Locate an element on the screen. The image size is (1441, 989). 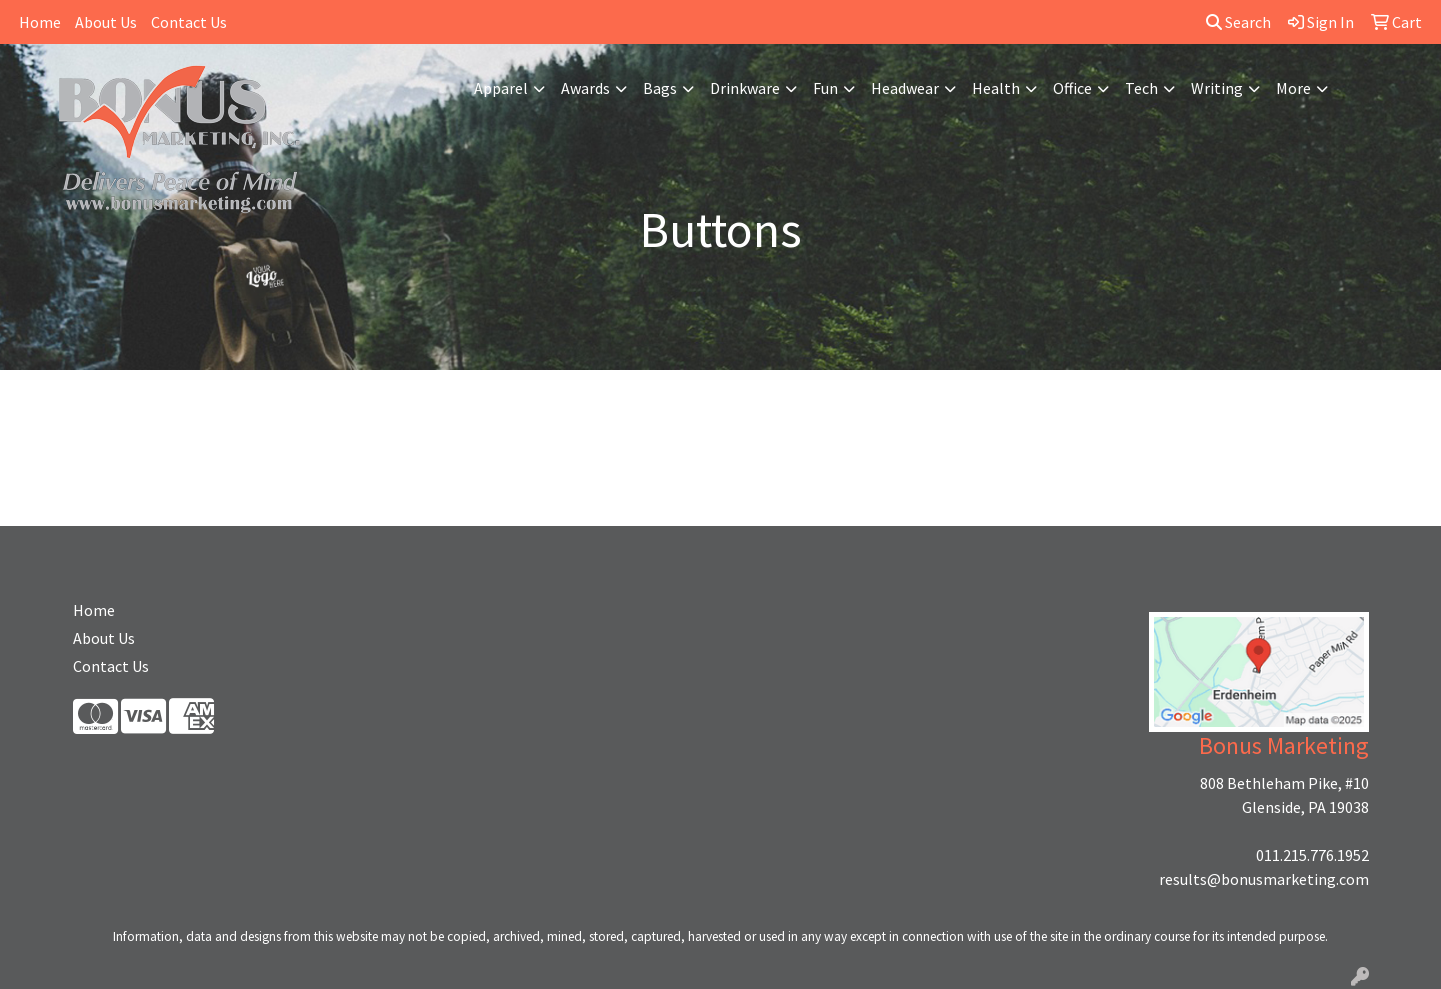
Bags [button] is located at coordinates (660, 88).